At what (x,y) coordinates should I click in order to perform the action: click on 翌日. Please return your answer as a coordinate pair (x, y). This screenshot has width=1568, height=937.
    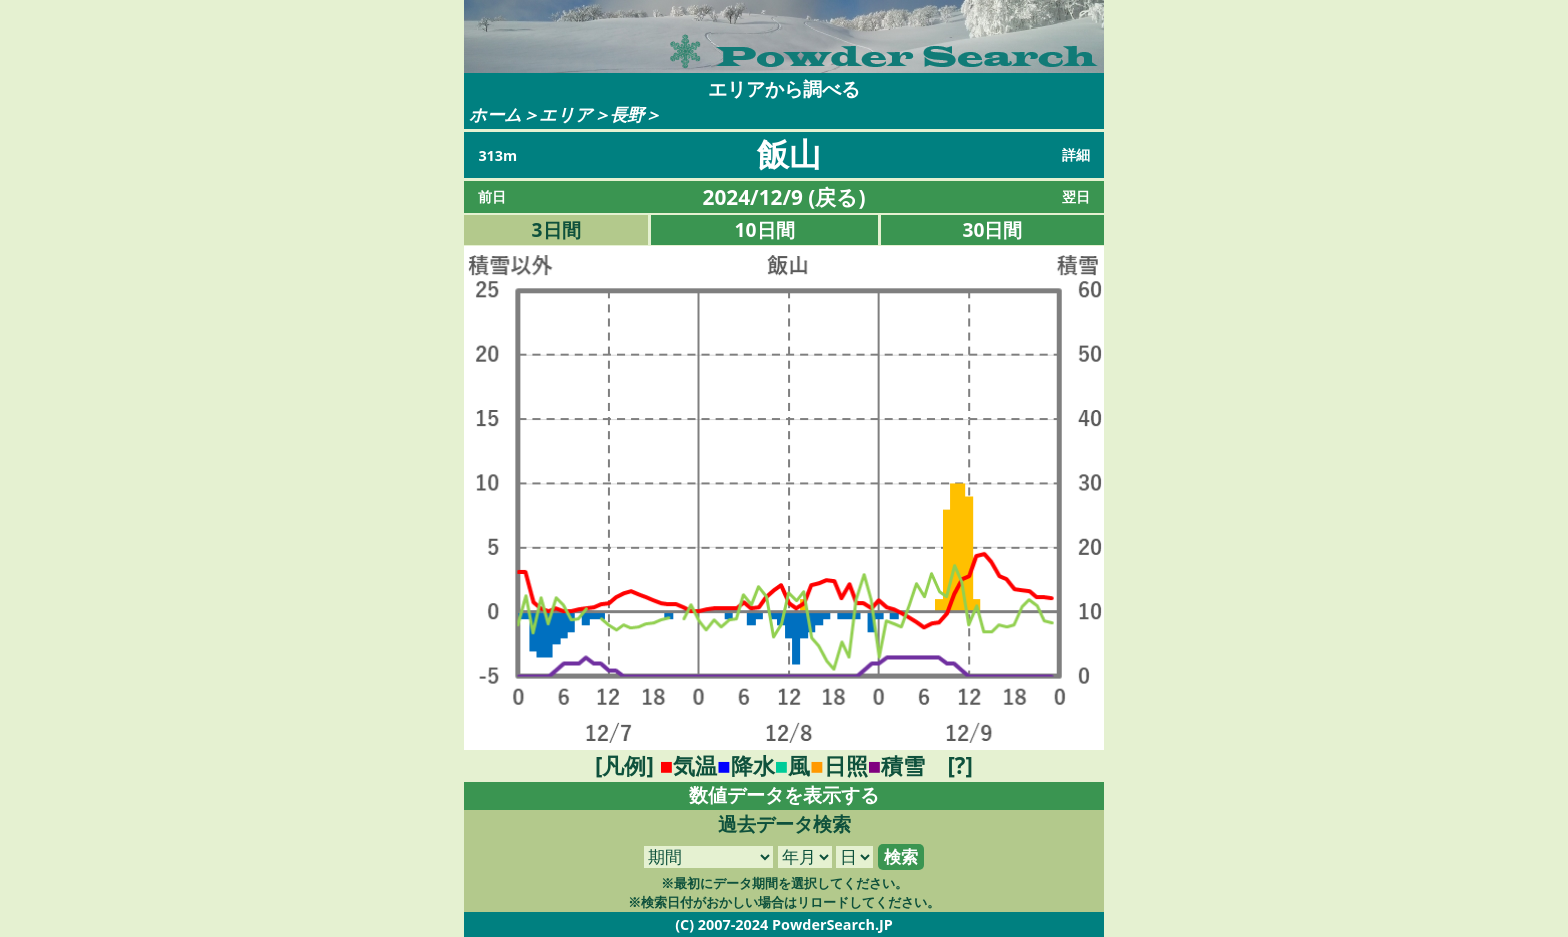
    Looking at the image, I should click on (1076, 196).